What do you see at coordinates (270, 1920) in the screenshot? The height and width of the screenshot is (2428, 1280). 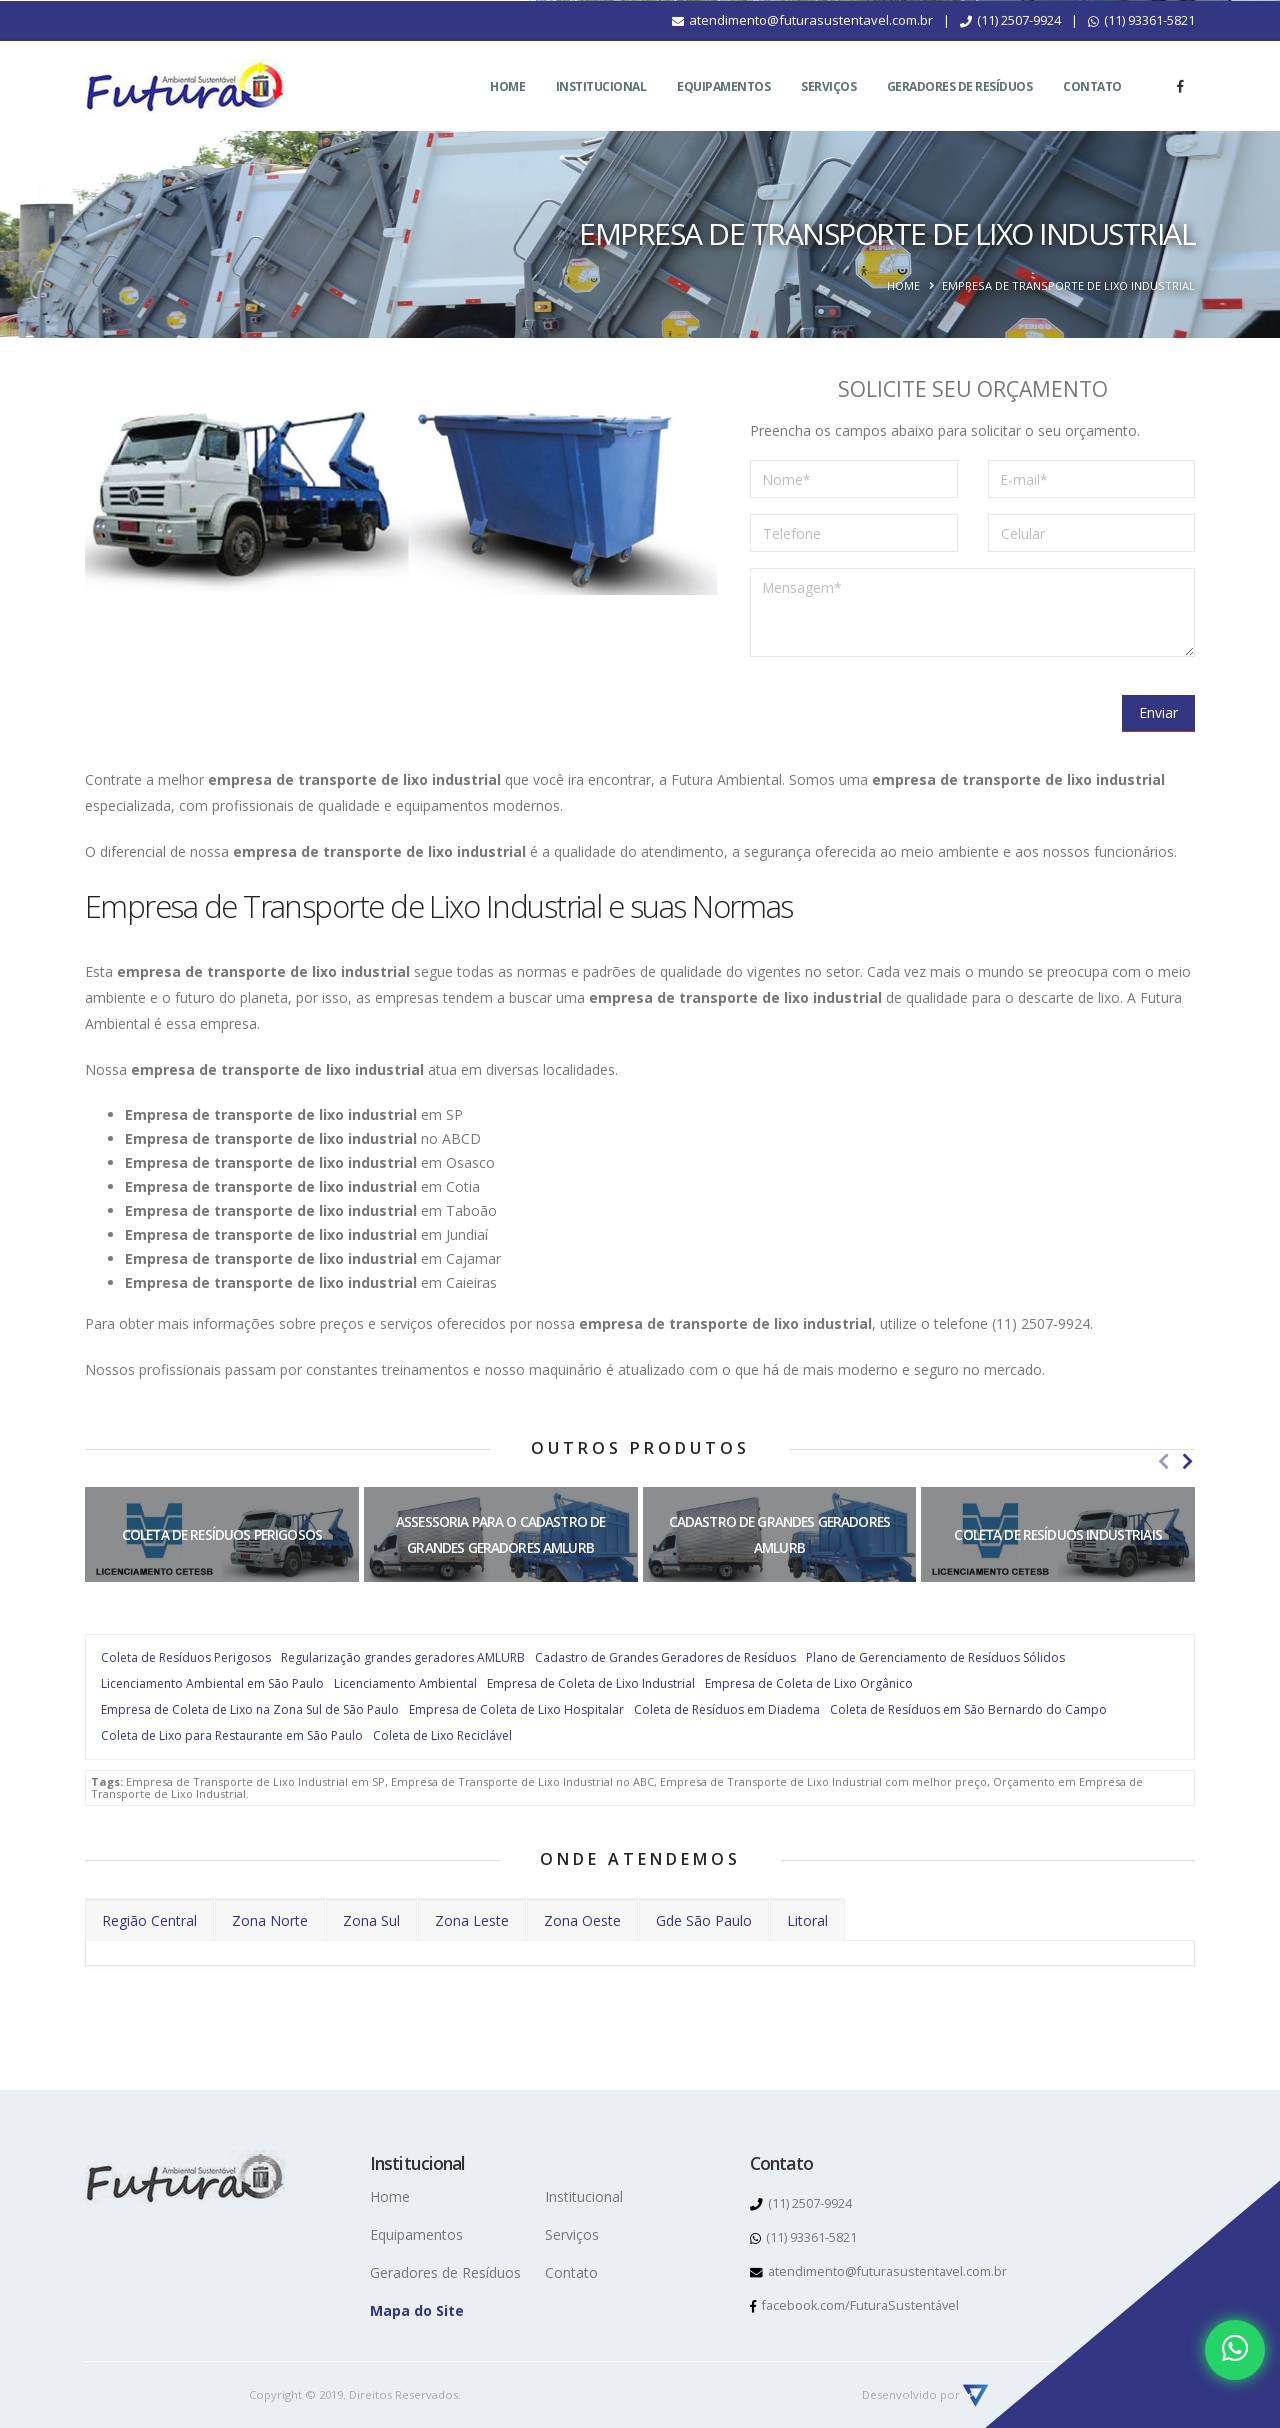 I see `Zona Norte` at bounding box center [270, 1920].